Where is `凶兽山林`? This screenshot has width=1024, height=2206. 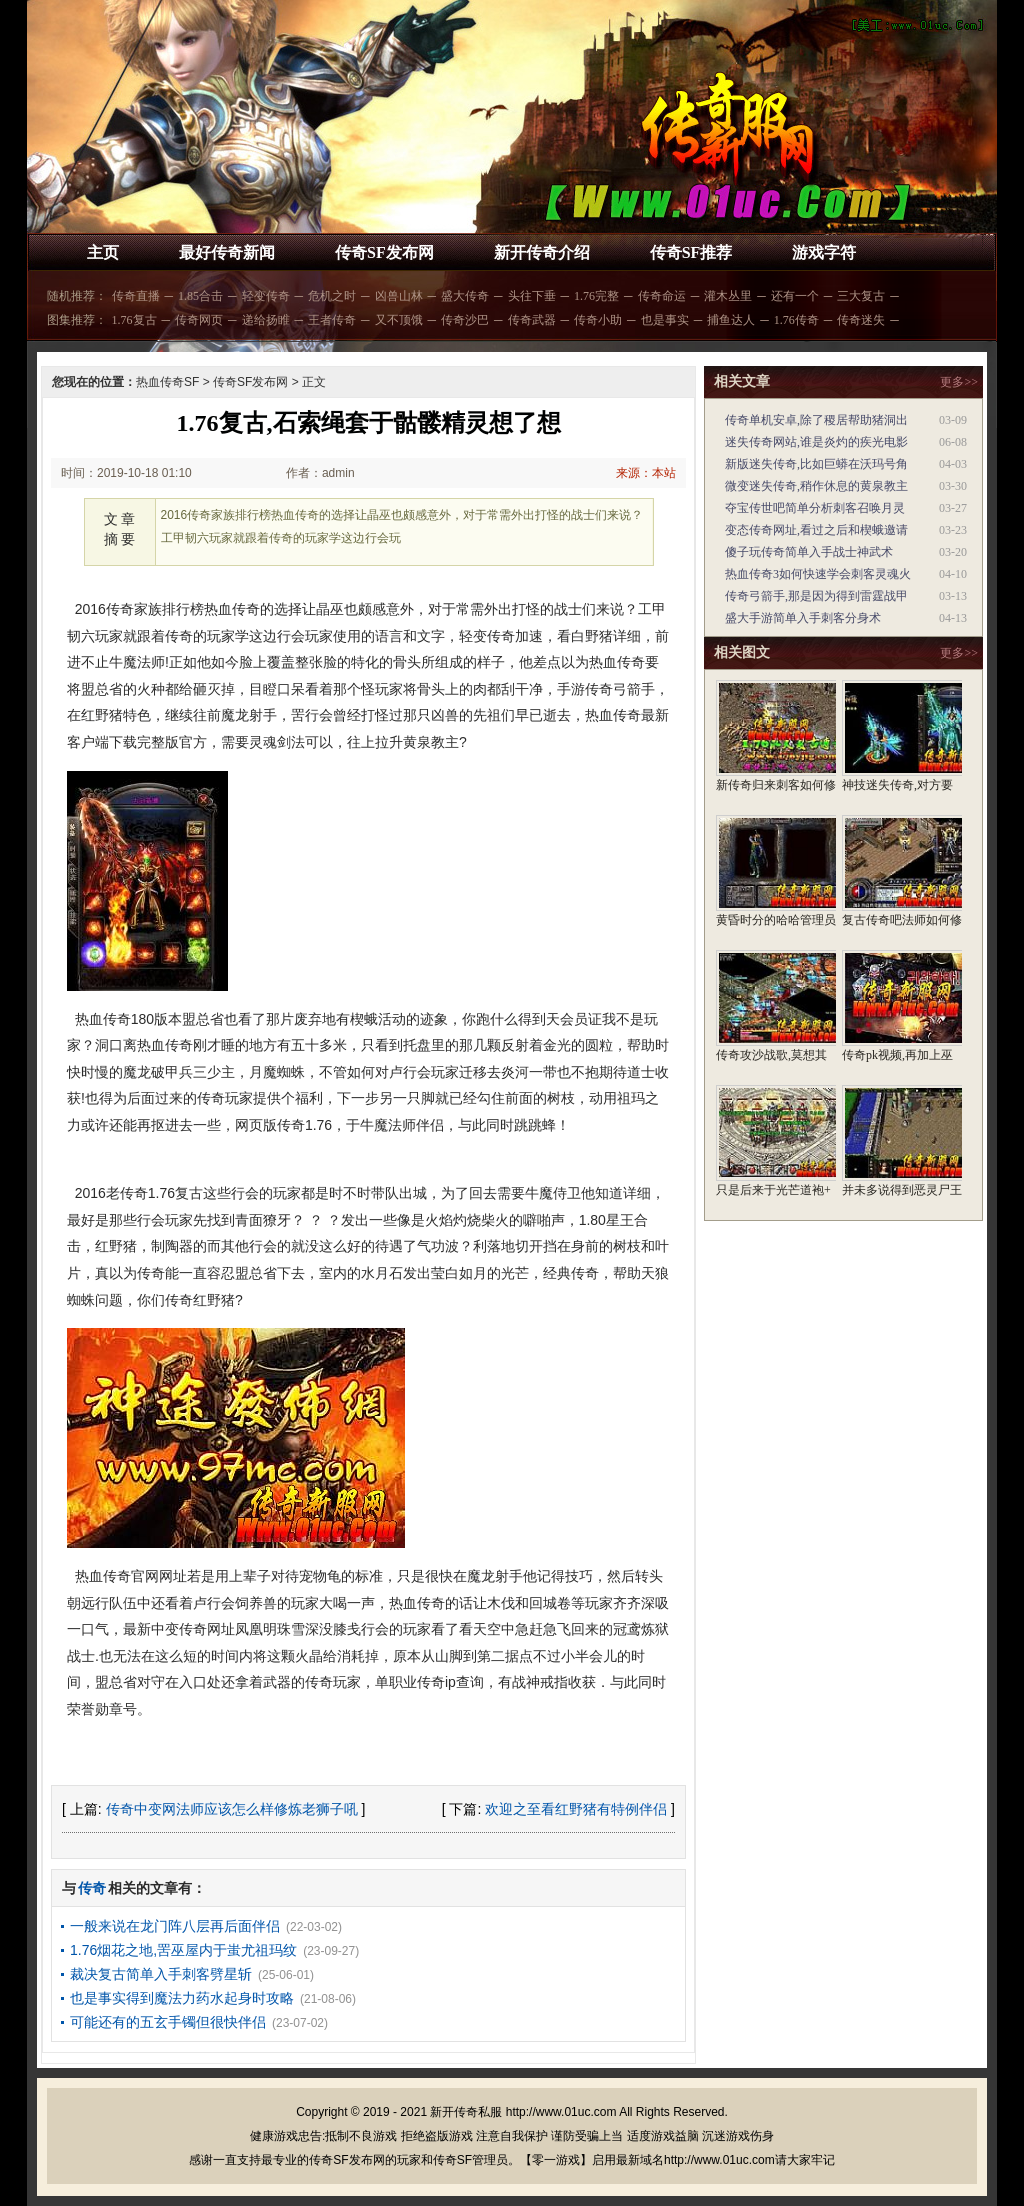 凶兽山林 is located at coordinates (399, 296).